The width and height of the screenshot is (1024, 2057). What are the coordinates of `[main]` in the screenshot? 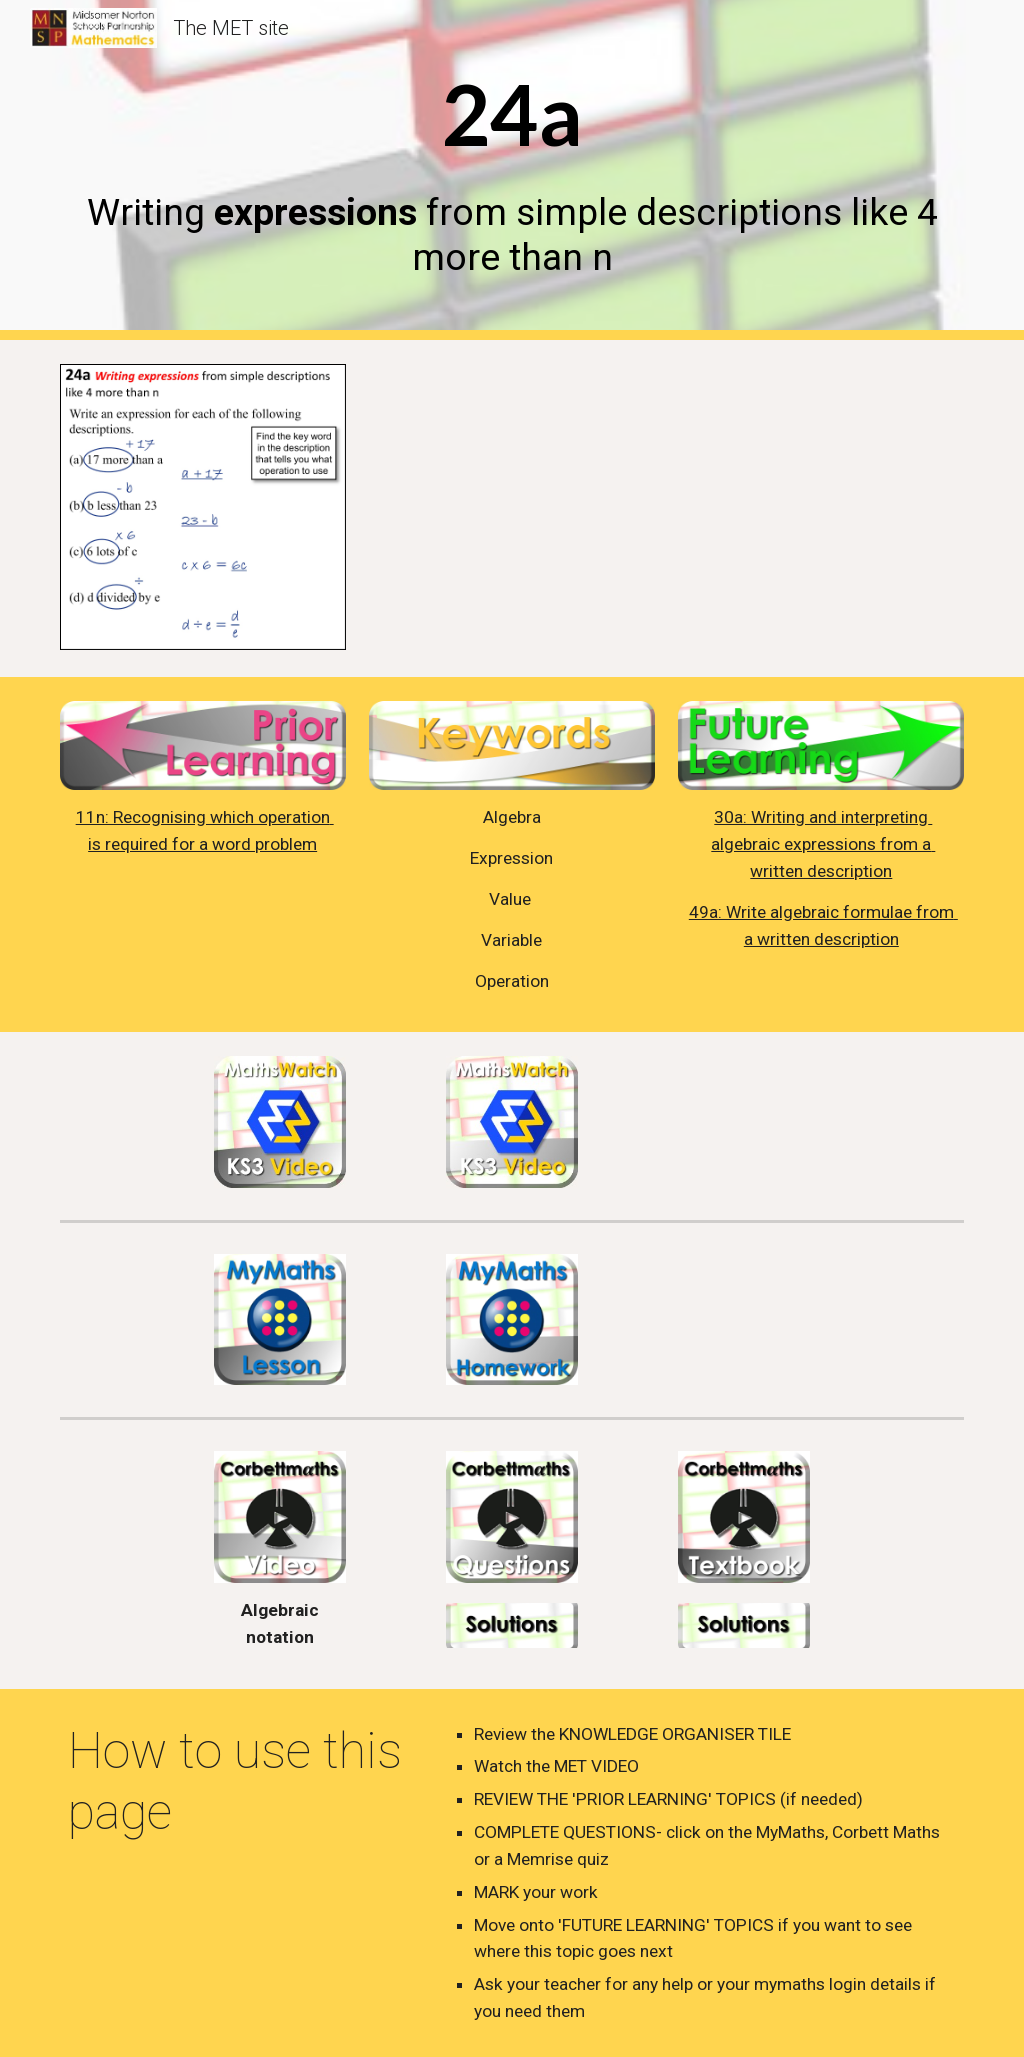 It's located at (512, 169).